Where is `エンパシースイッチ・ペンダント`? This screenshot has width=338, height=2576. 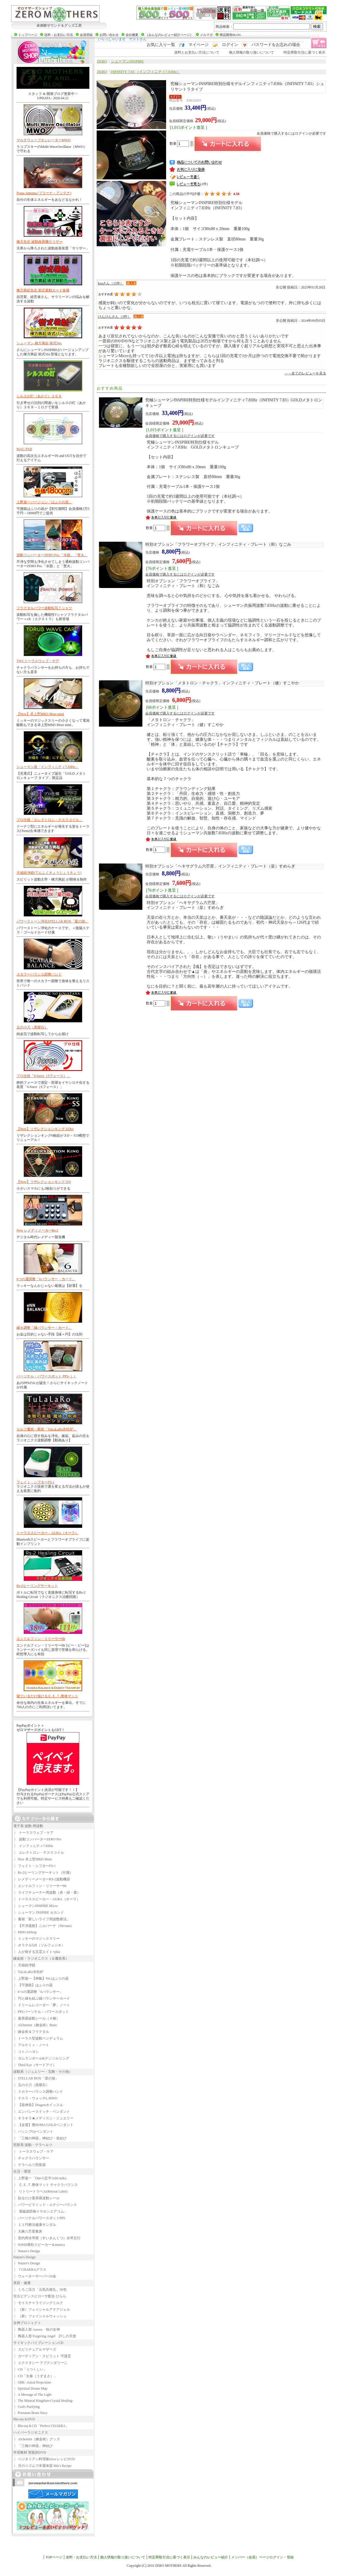 エンパシースイッチ・ペンダント is located at coordinates (41, 2112).